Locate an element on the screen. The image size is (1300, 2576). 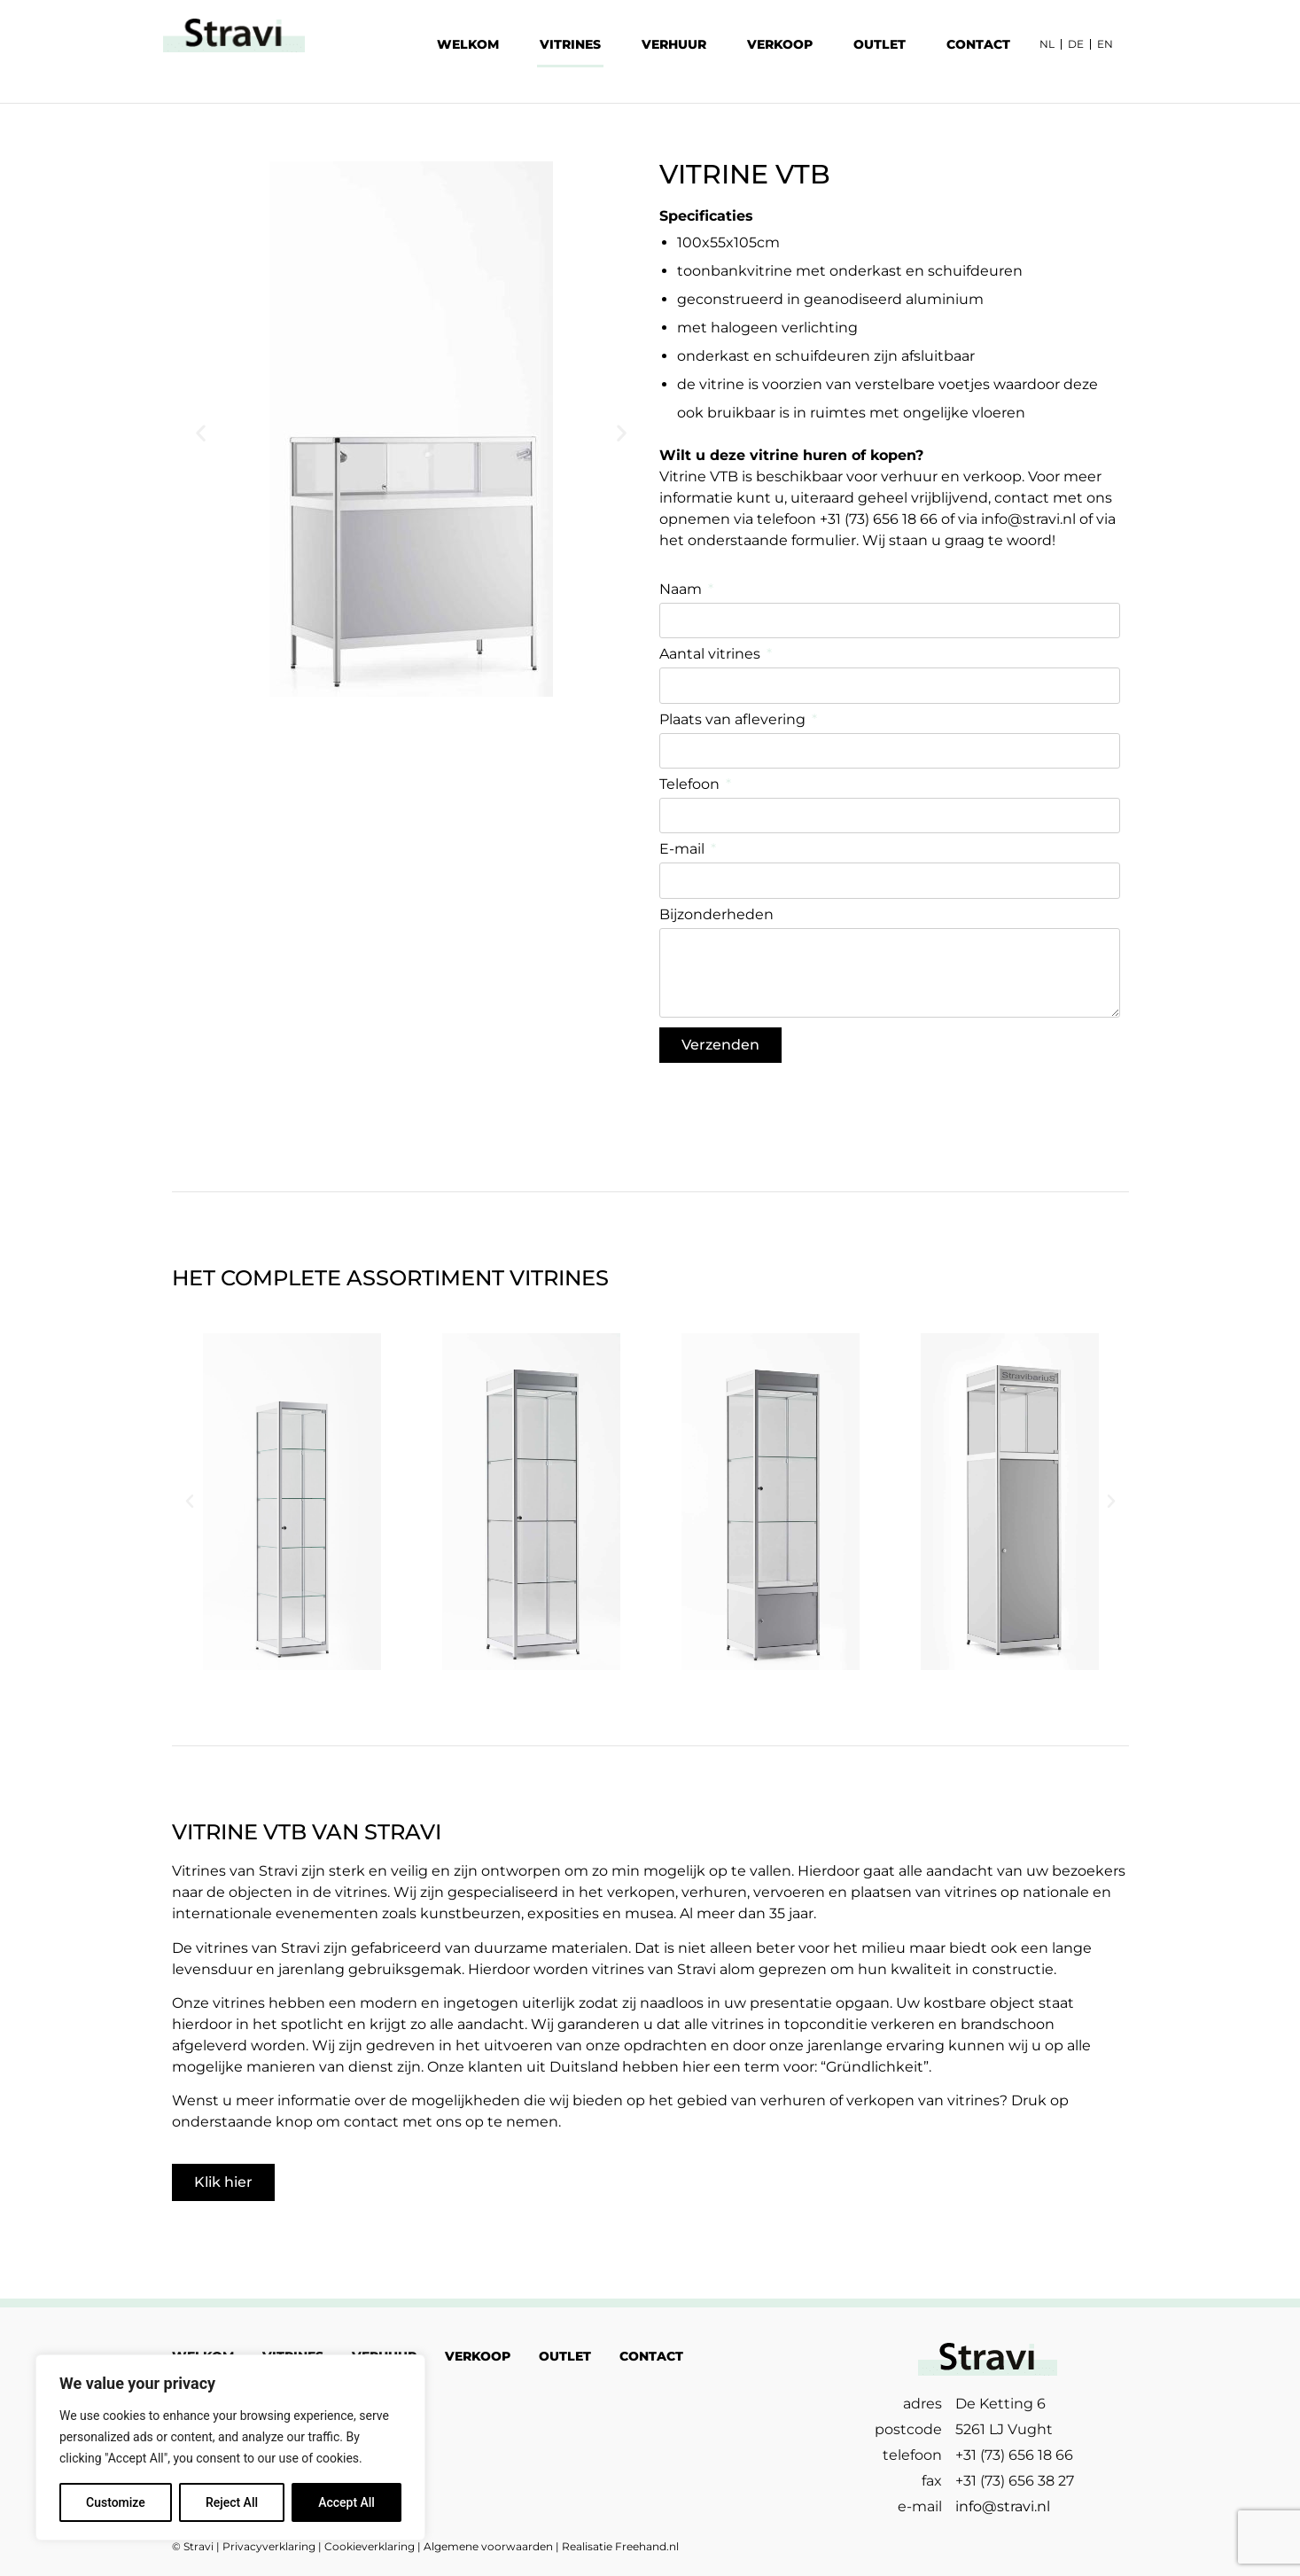
Aantal vitrines is located at coordinates (711, 654).